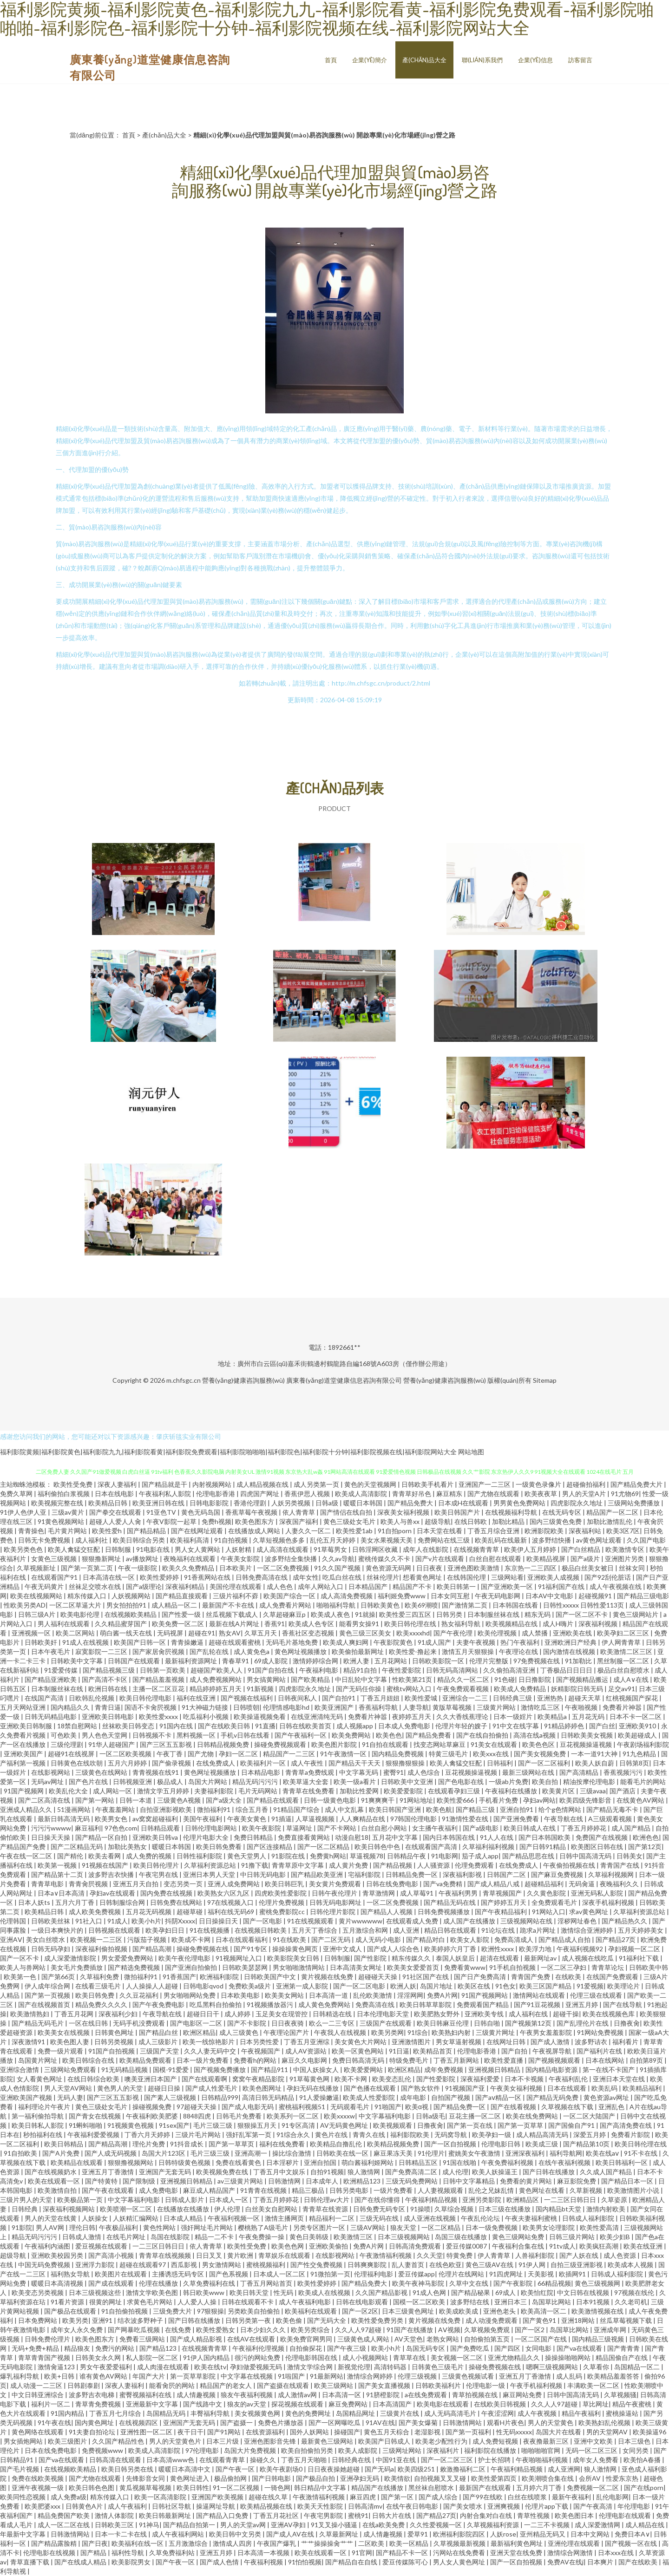 Image resolution: width=669 pixels, height=2576 pixels. What do you see at coordinates (248, 2320) in the screenshot?
I see `日韩另类第一夜` at bounding box center [248, 2320].